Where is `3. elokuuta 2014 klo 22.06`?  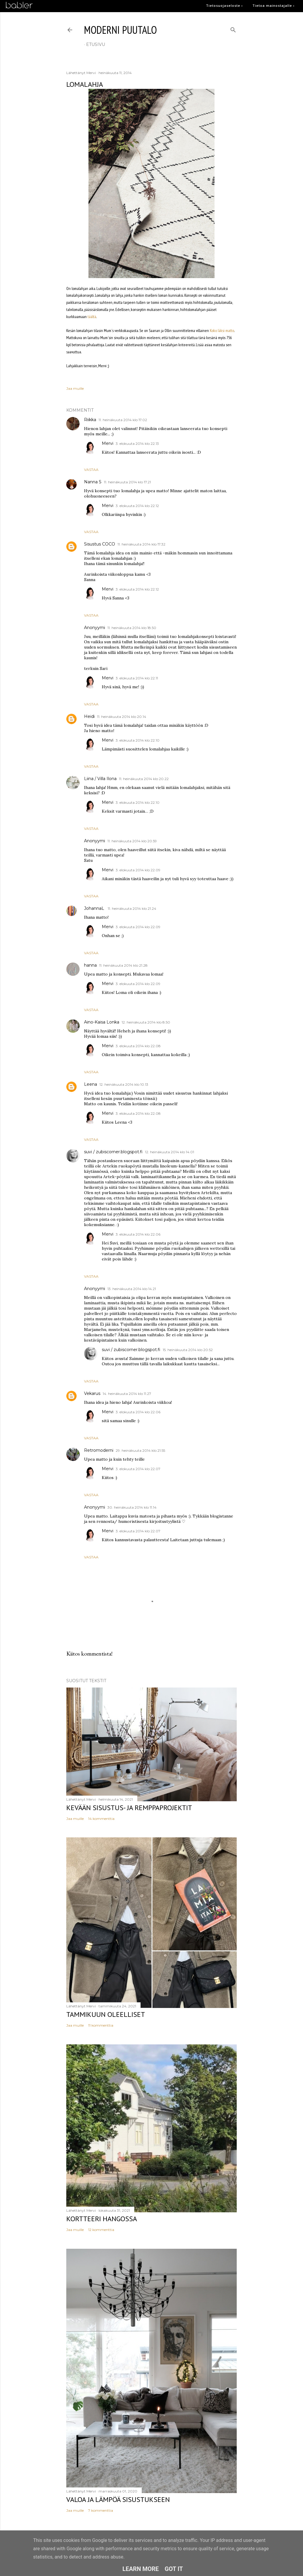
3. elokuuta 2014 klo 22.06 is located at coordinates (138, 1234).